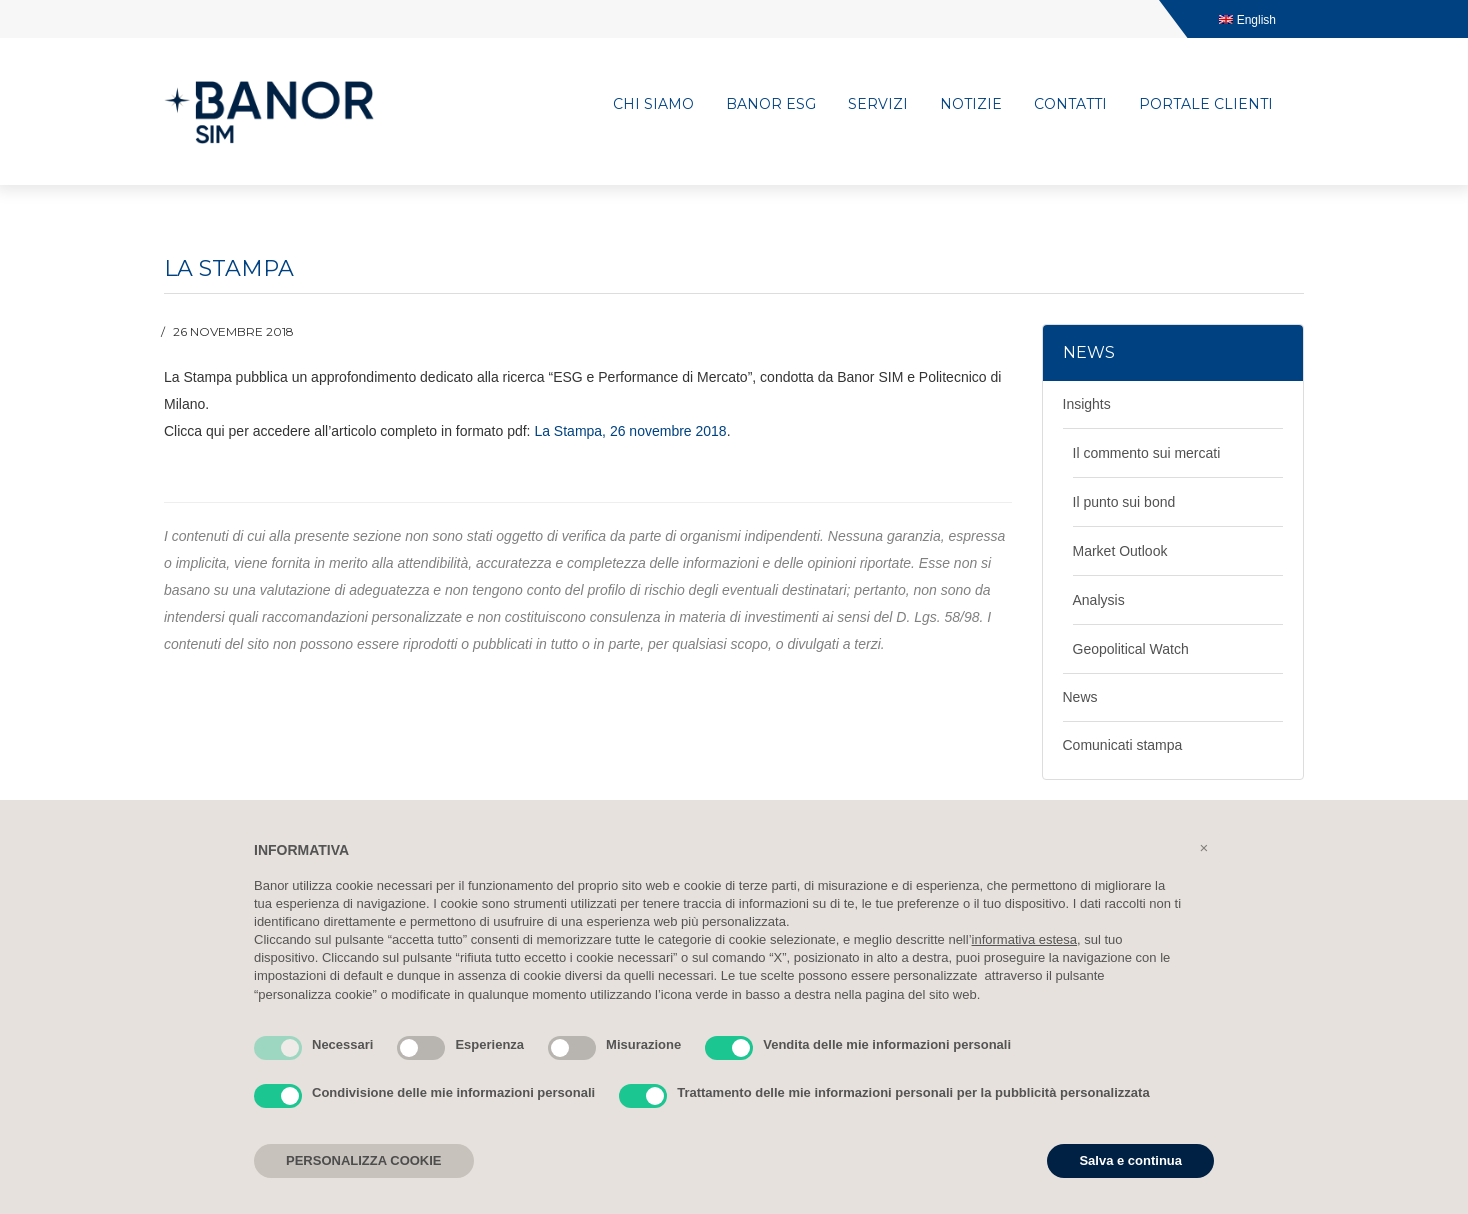 This screenshot has width=1468, height=1214. What do you see at coordinates (1025, 939) in the screenshot?
I see `informativa estesa` at bounding box center [1025, 939].